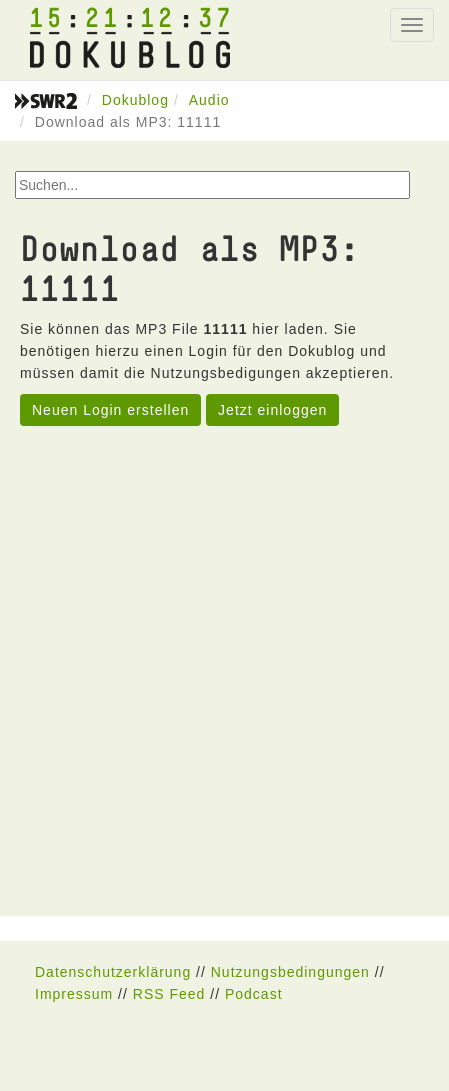 The image size is (449, 1091). Describe the element at coordinates (135, 100) in the screenshot. I see `Dokublog` at that location.